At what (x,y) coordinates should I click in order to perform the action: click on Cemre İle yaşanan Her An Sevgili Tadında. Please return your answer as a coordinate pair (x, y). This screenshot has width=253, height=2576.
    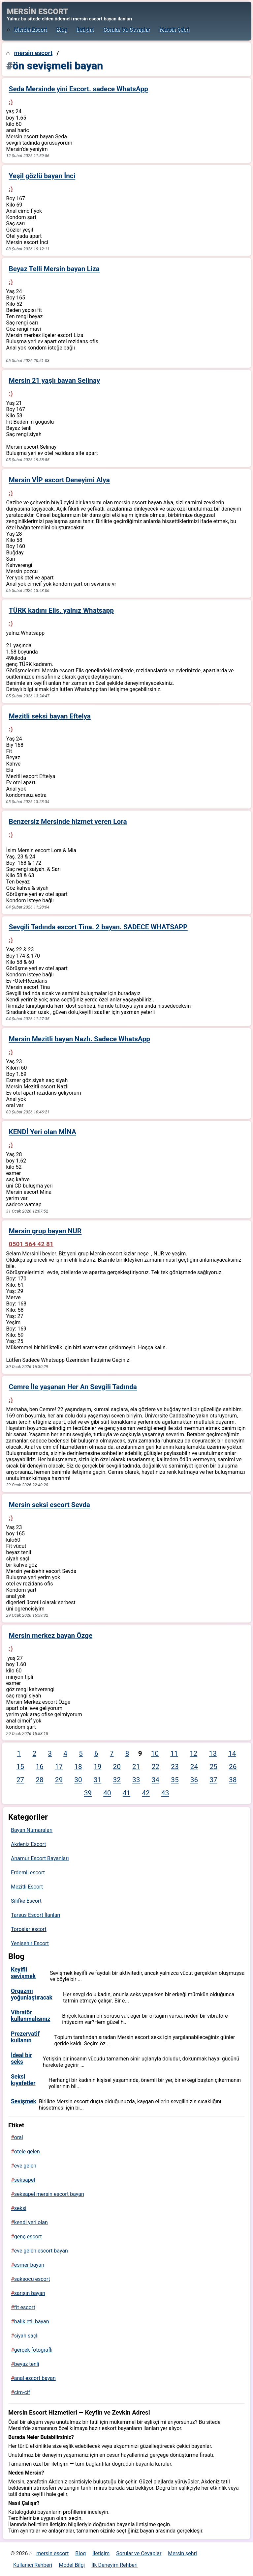
    Looking at the image, I should click on (73, 1387).